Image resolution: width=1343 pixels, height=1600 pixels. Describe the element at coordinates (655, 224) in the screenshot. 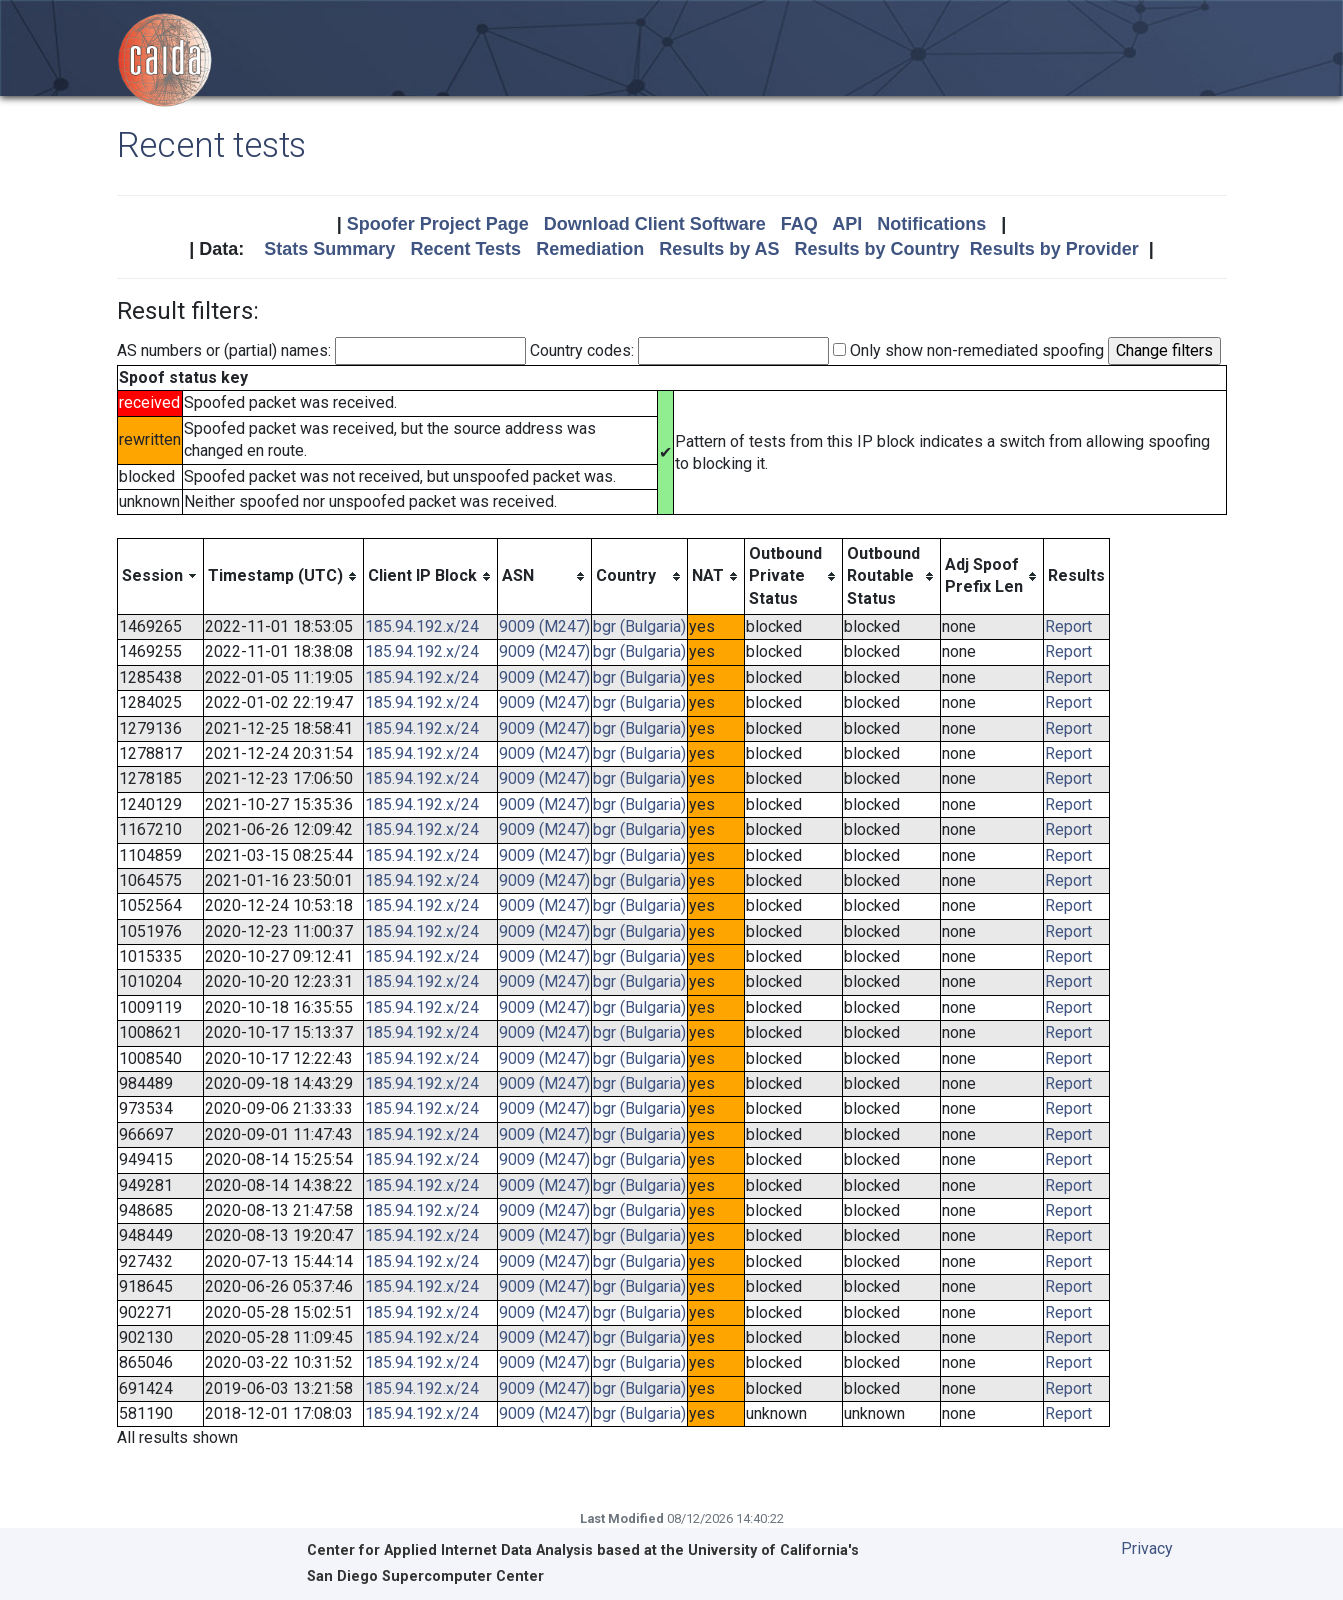

I see `Download Client Software` at that location.